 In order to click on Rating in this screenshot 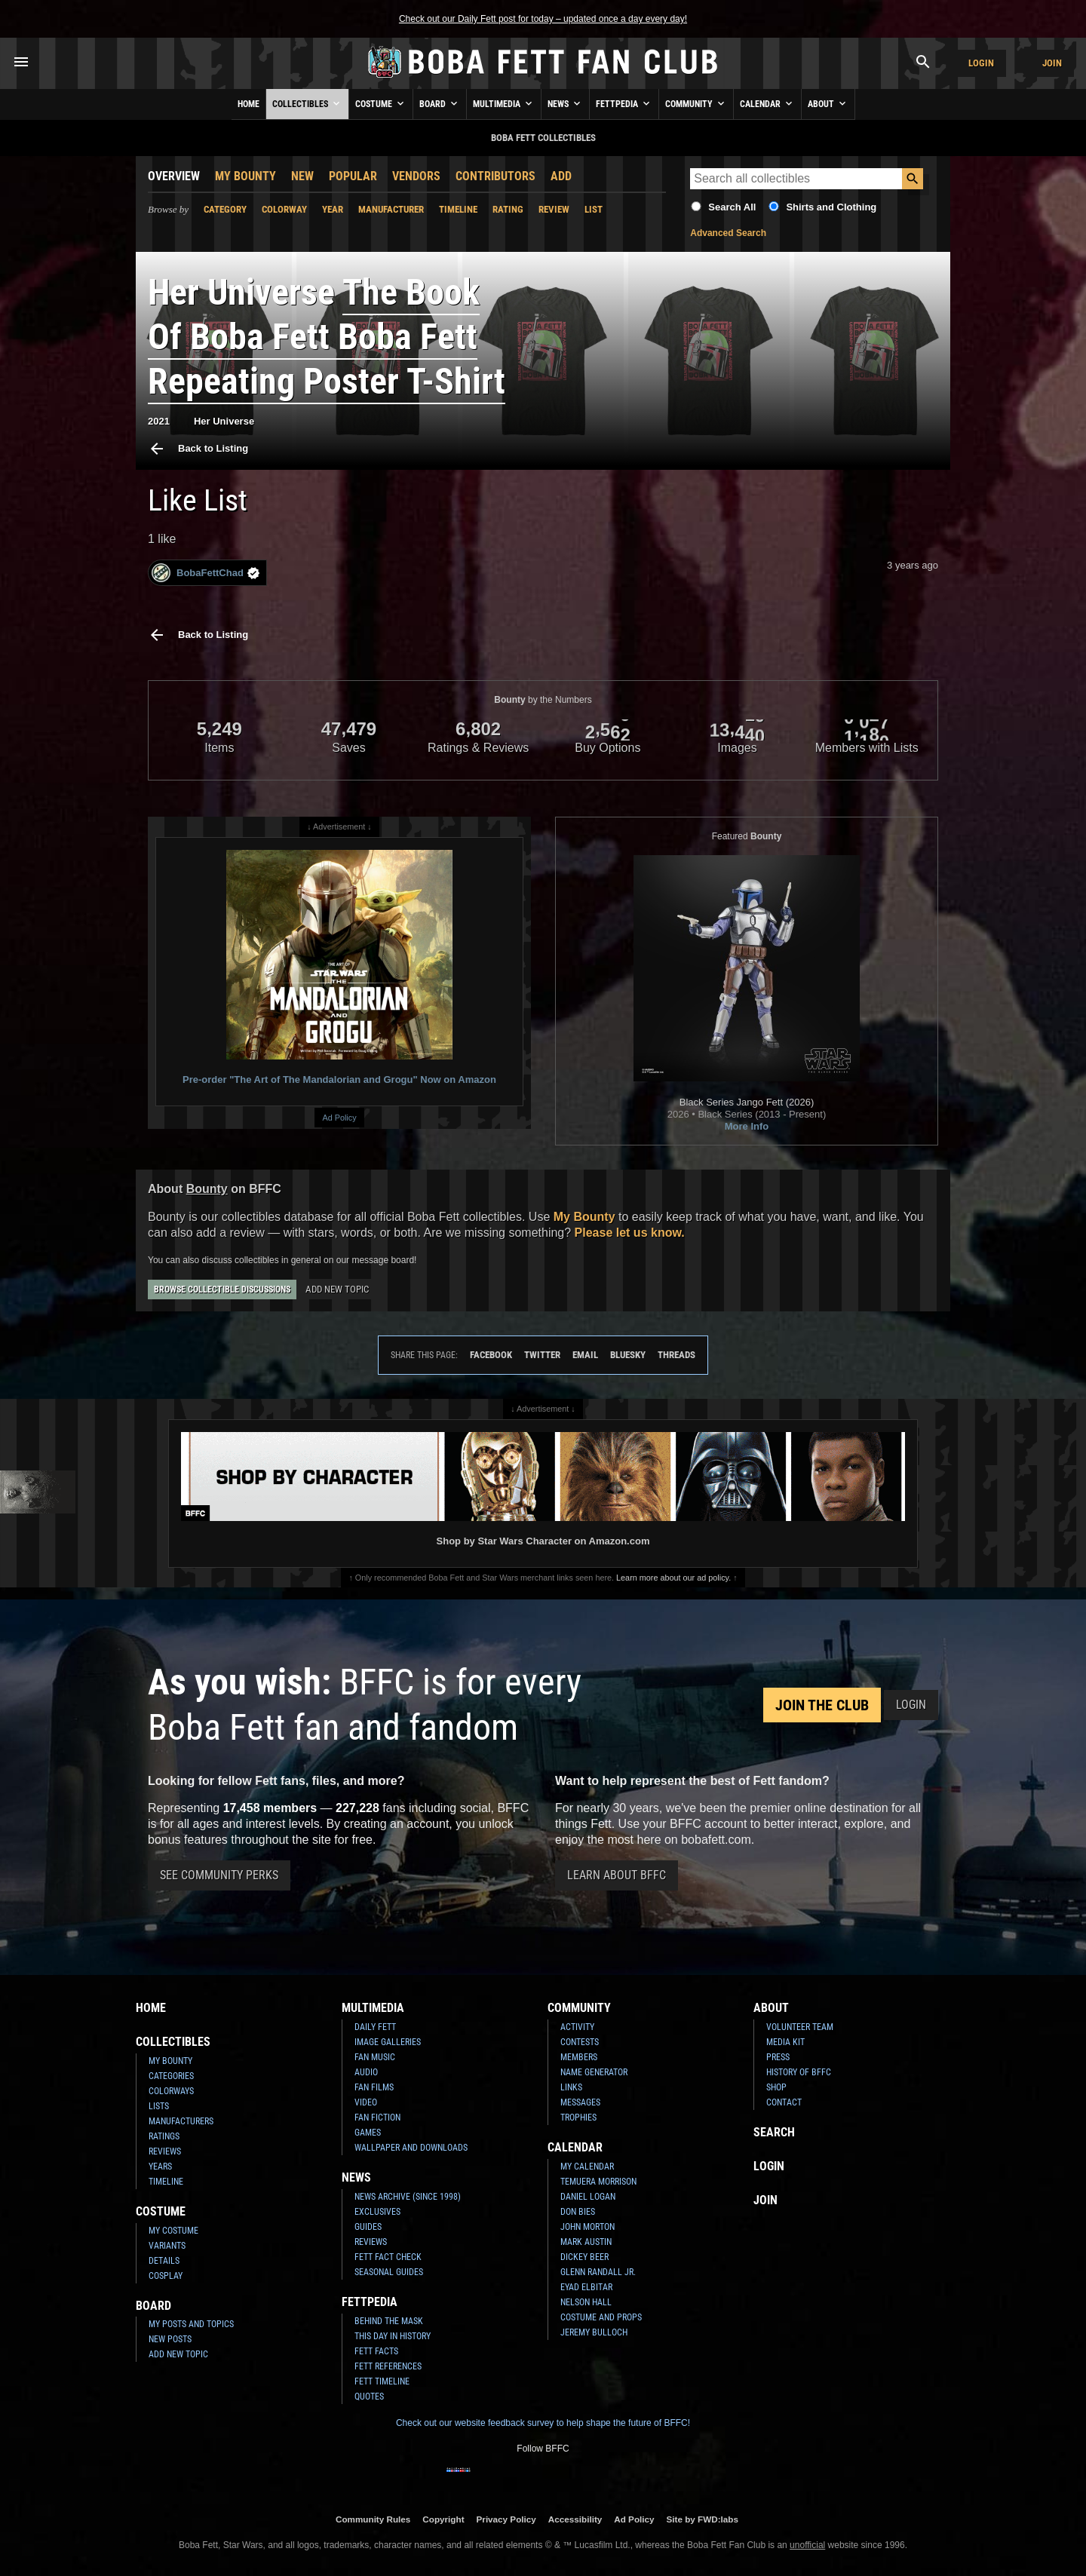, I will do `click(507, 209)`.